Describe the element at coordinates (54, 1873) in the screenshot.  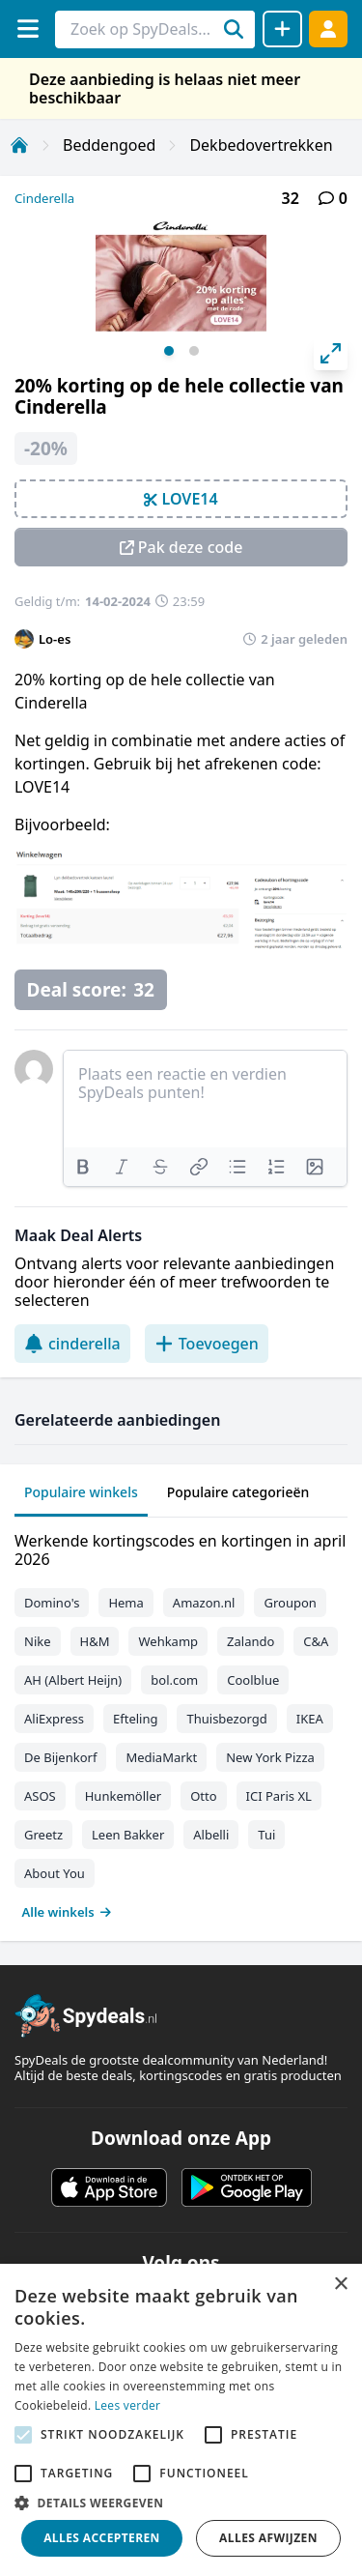
I see `About You` at that location.